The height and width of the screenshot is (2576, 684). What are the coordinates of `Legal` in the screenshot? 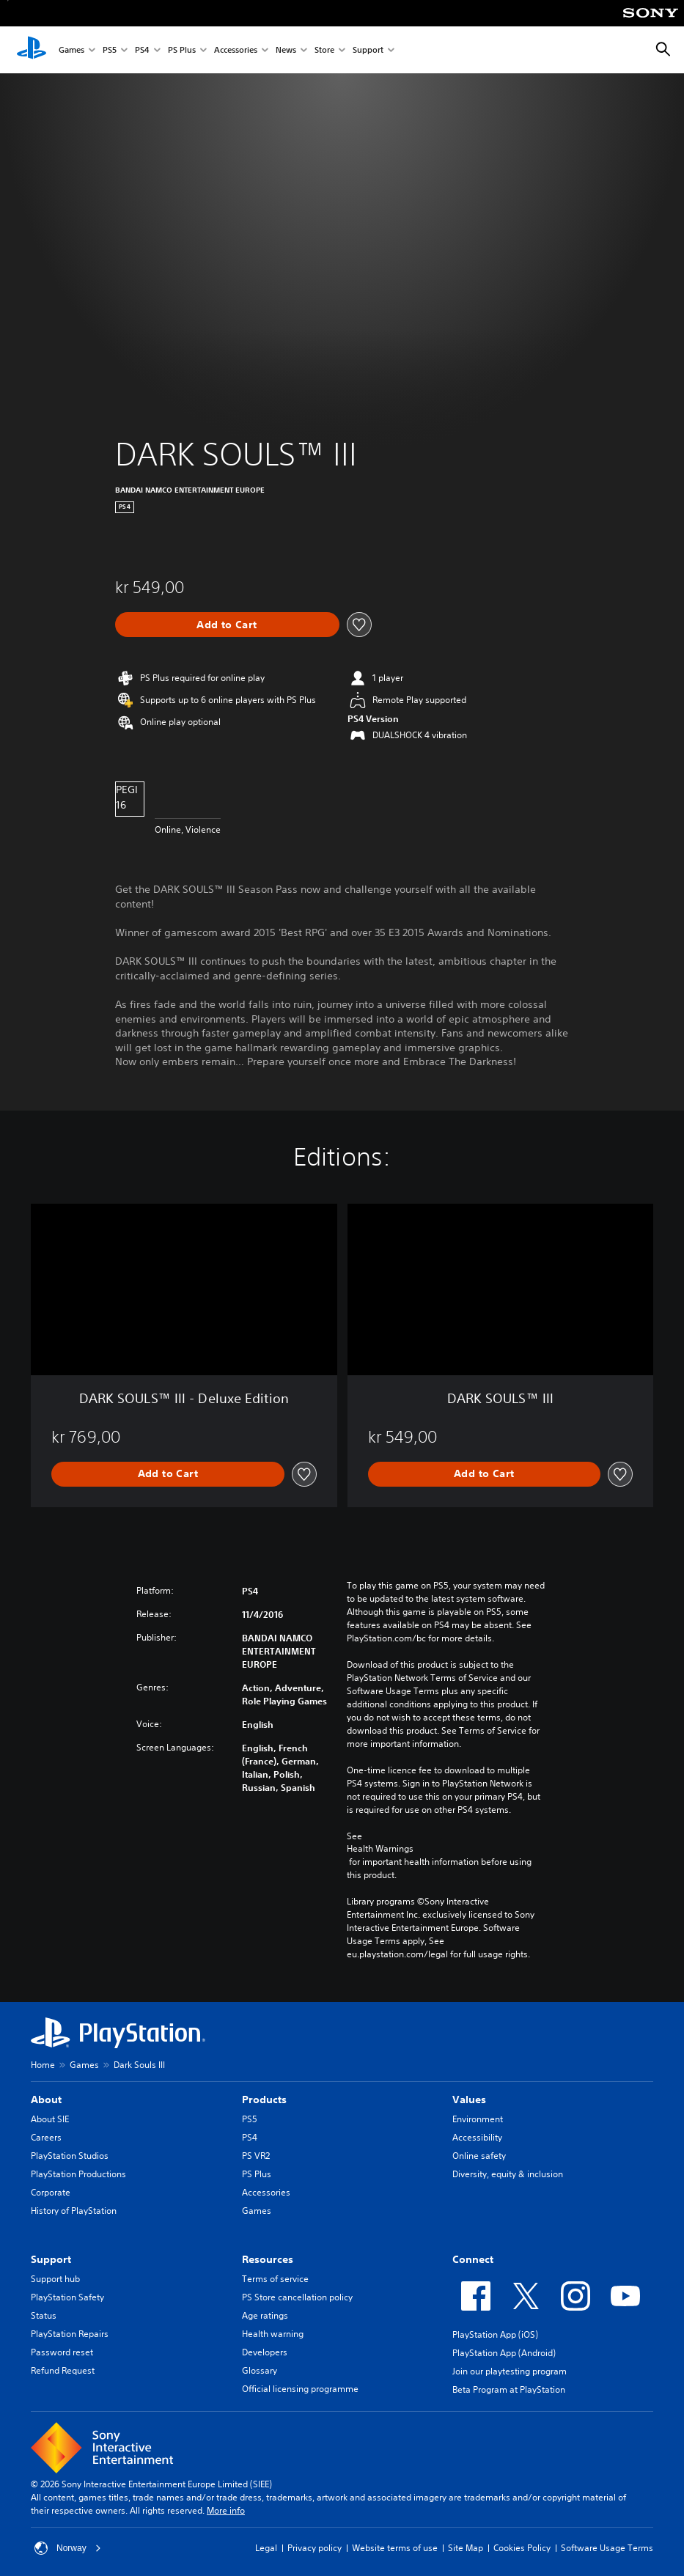 It's located at (266, 2548).